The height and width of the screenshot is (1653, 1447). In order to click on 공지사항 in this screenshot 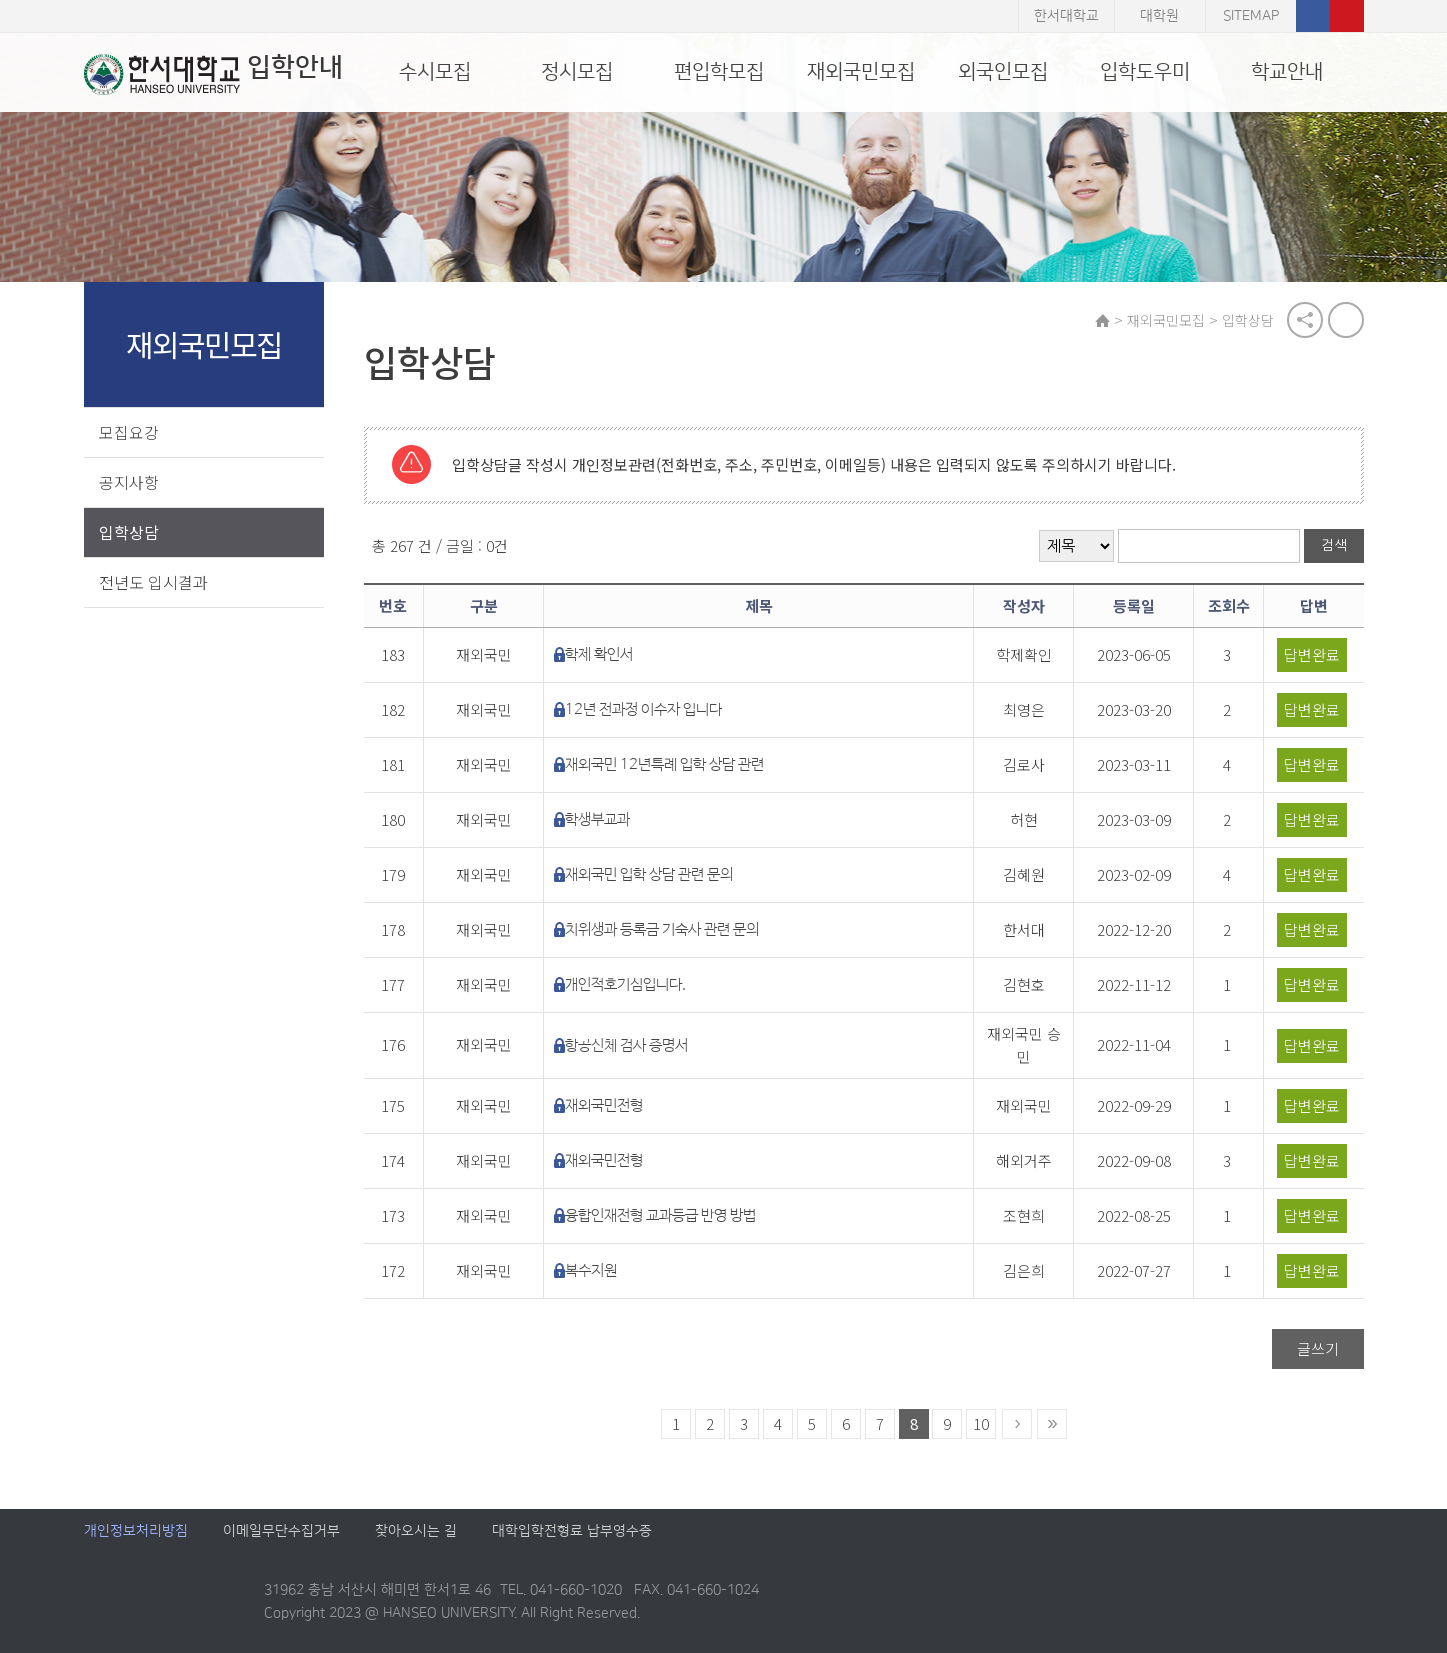, I will do `click(129, 482)`.